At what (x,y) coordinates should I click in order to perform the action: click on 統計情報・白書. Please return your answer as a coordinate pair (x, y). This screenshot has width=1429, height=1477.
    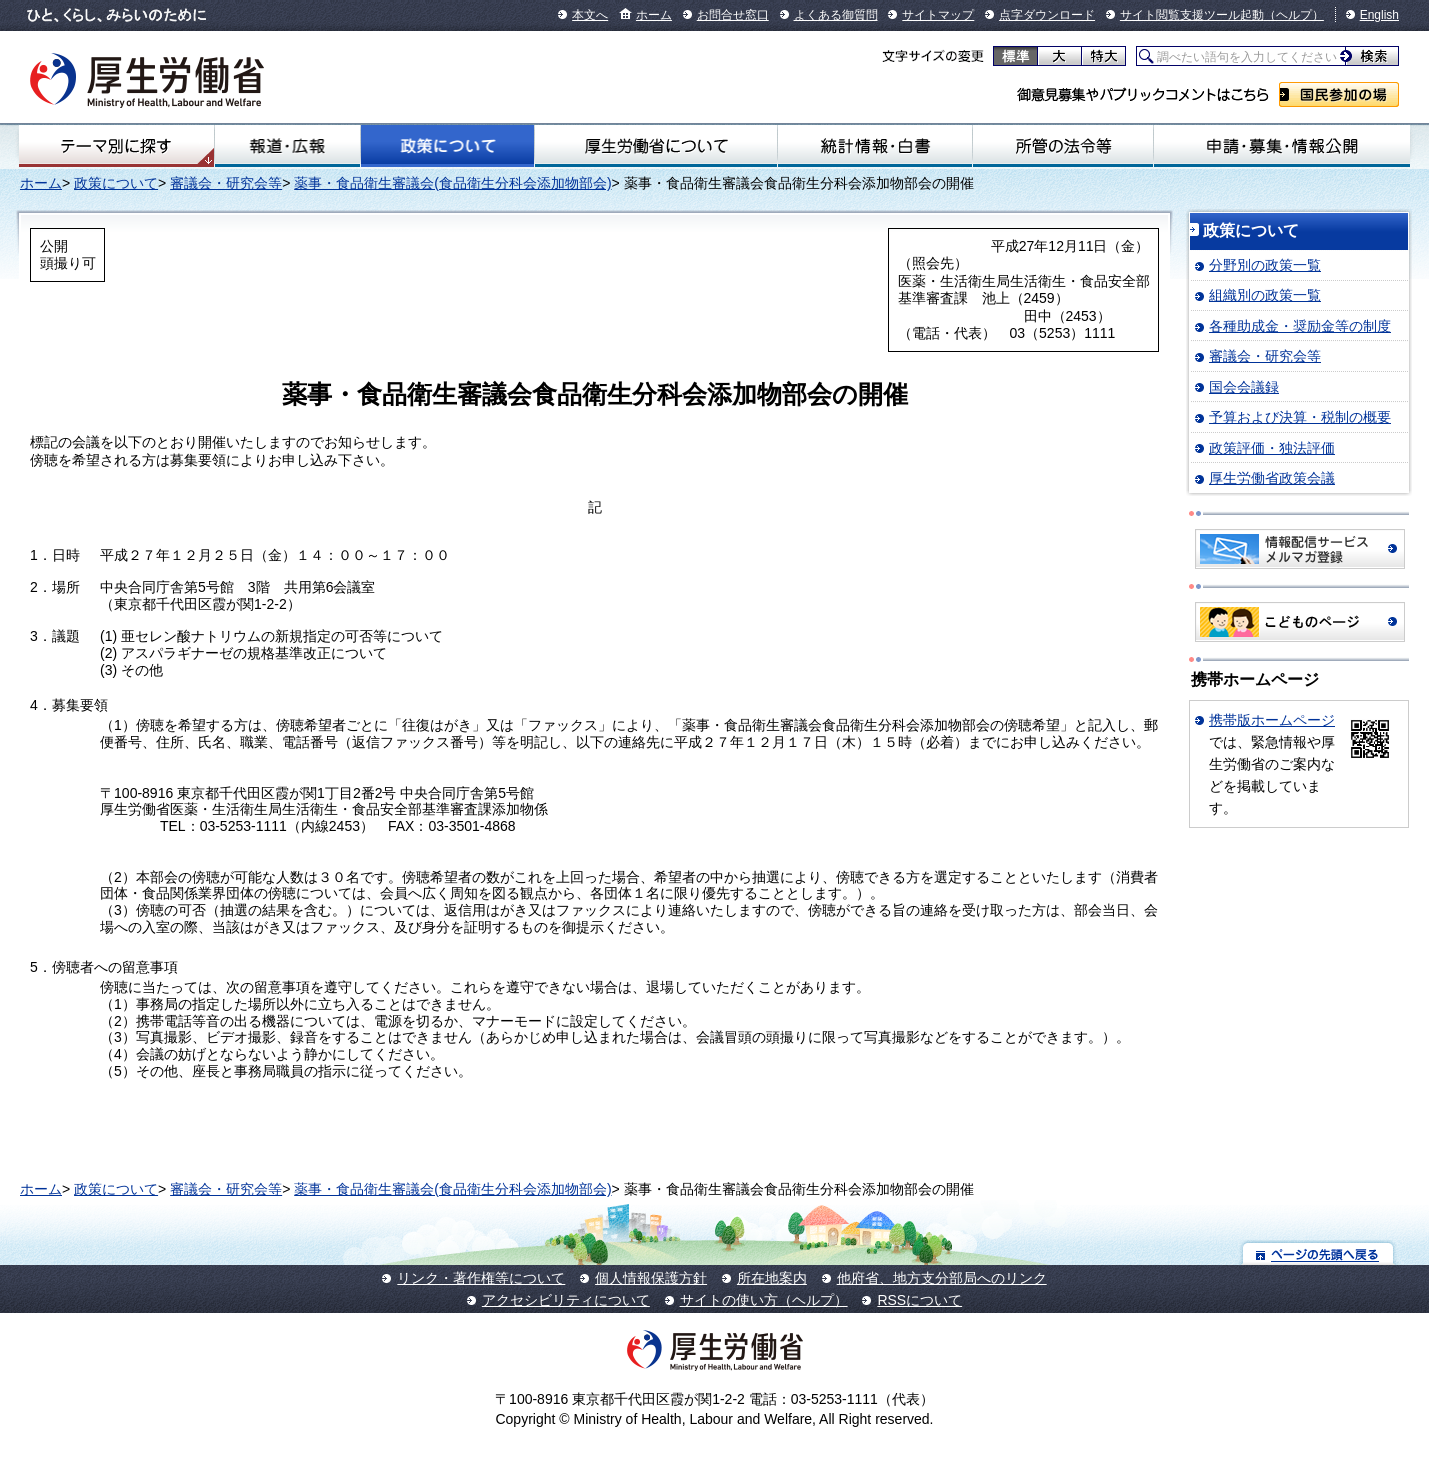
    Looking at the image, I should click on (875, 146).